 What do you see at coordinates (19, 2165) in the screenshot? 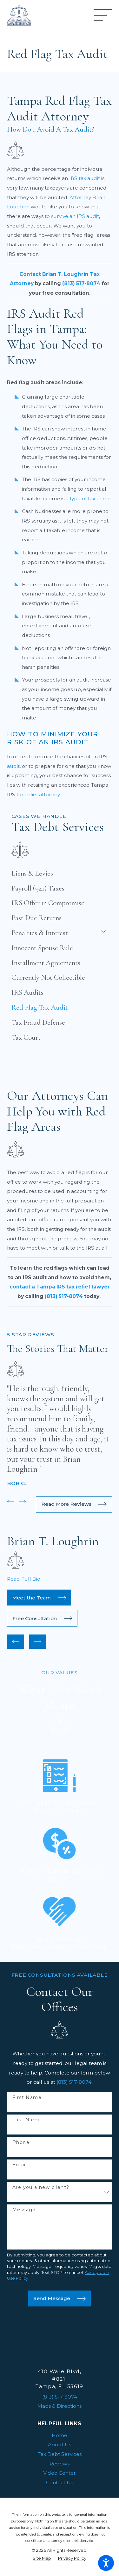
I see `Email` at bounding box center [19, 2165].